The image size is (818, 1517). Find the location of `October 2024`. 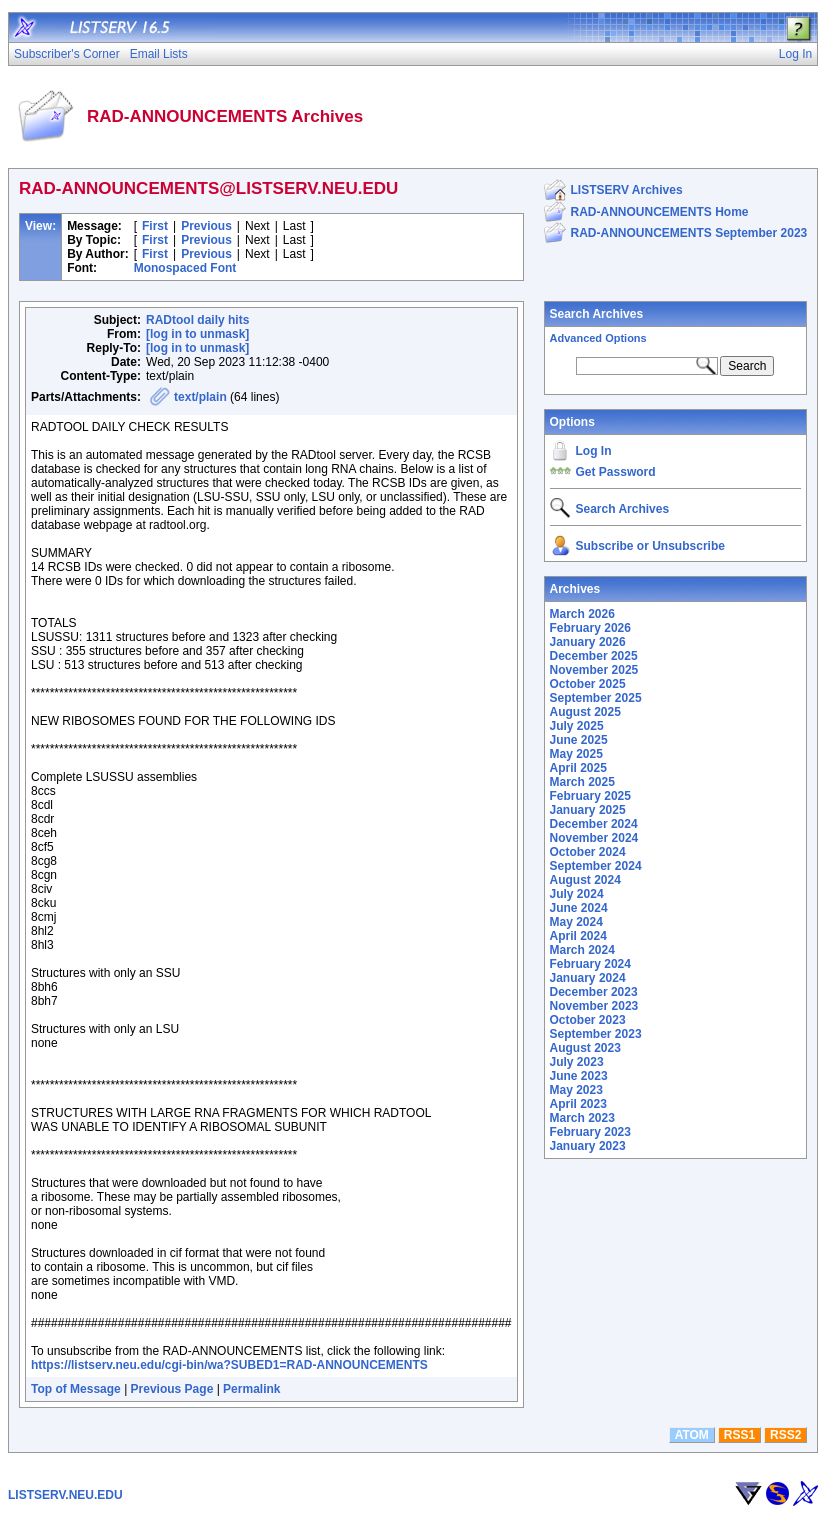

October 2024 is located at coordinates (588, 852).